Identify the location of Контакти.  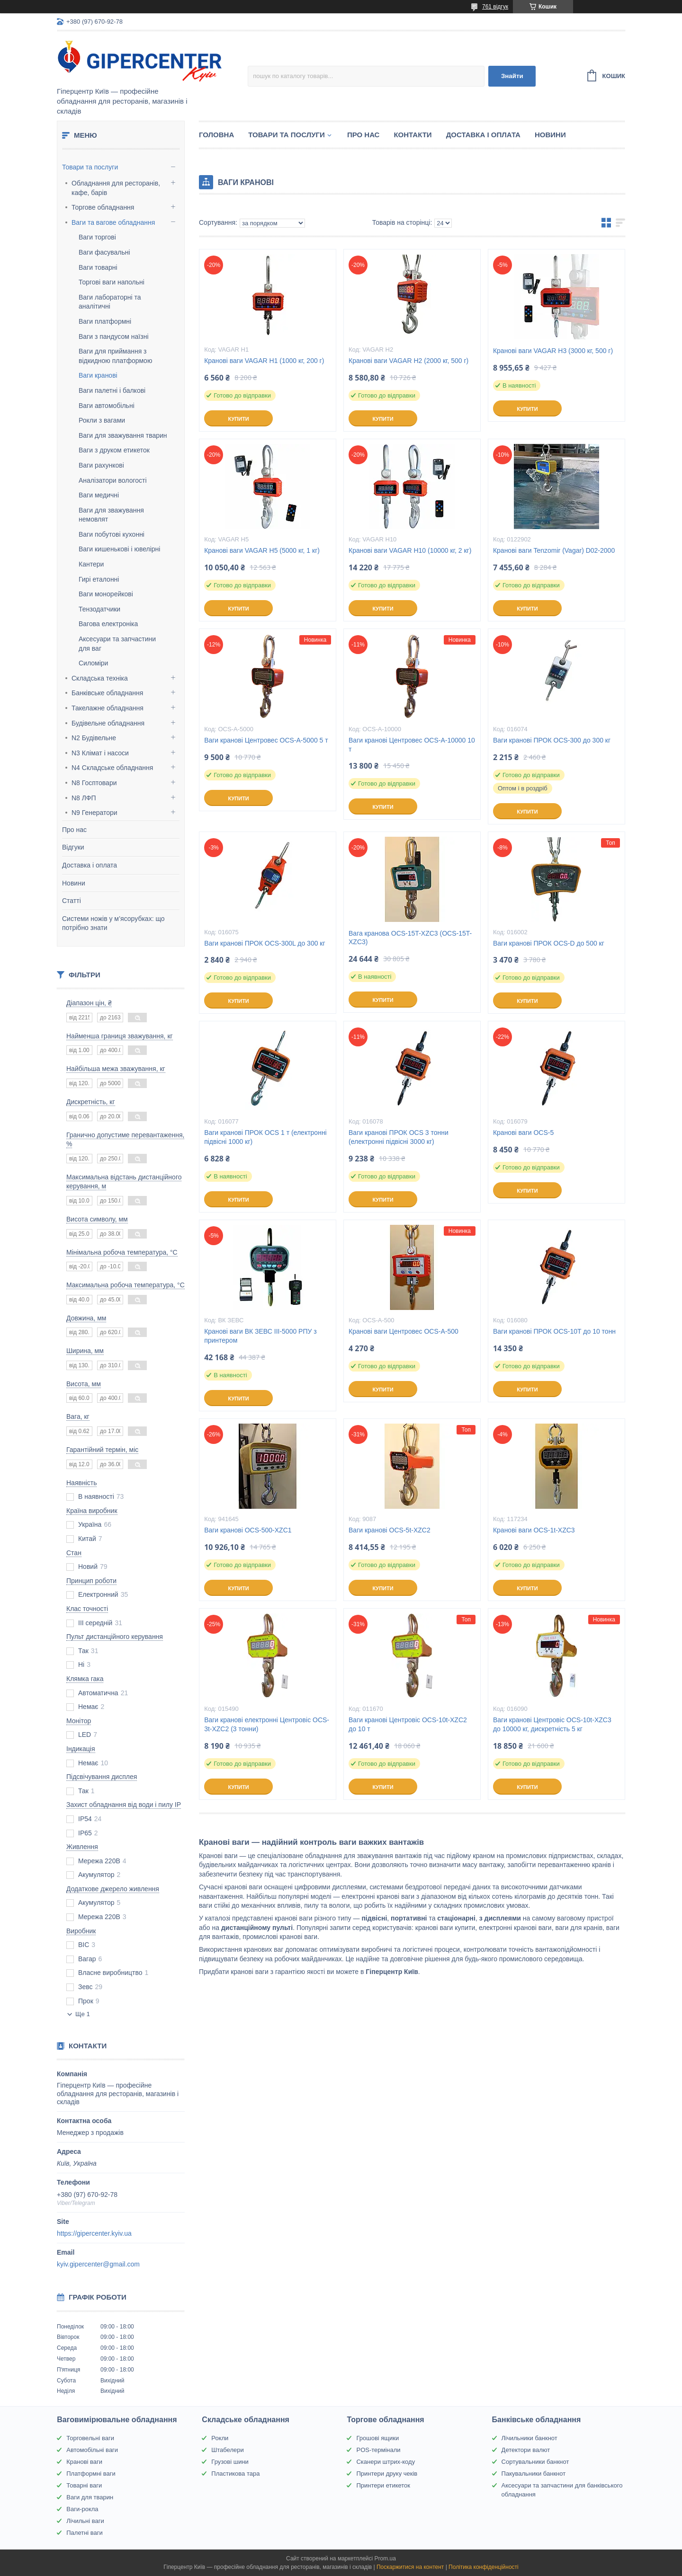
(412, 134).